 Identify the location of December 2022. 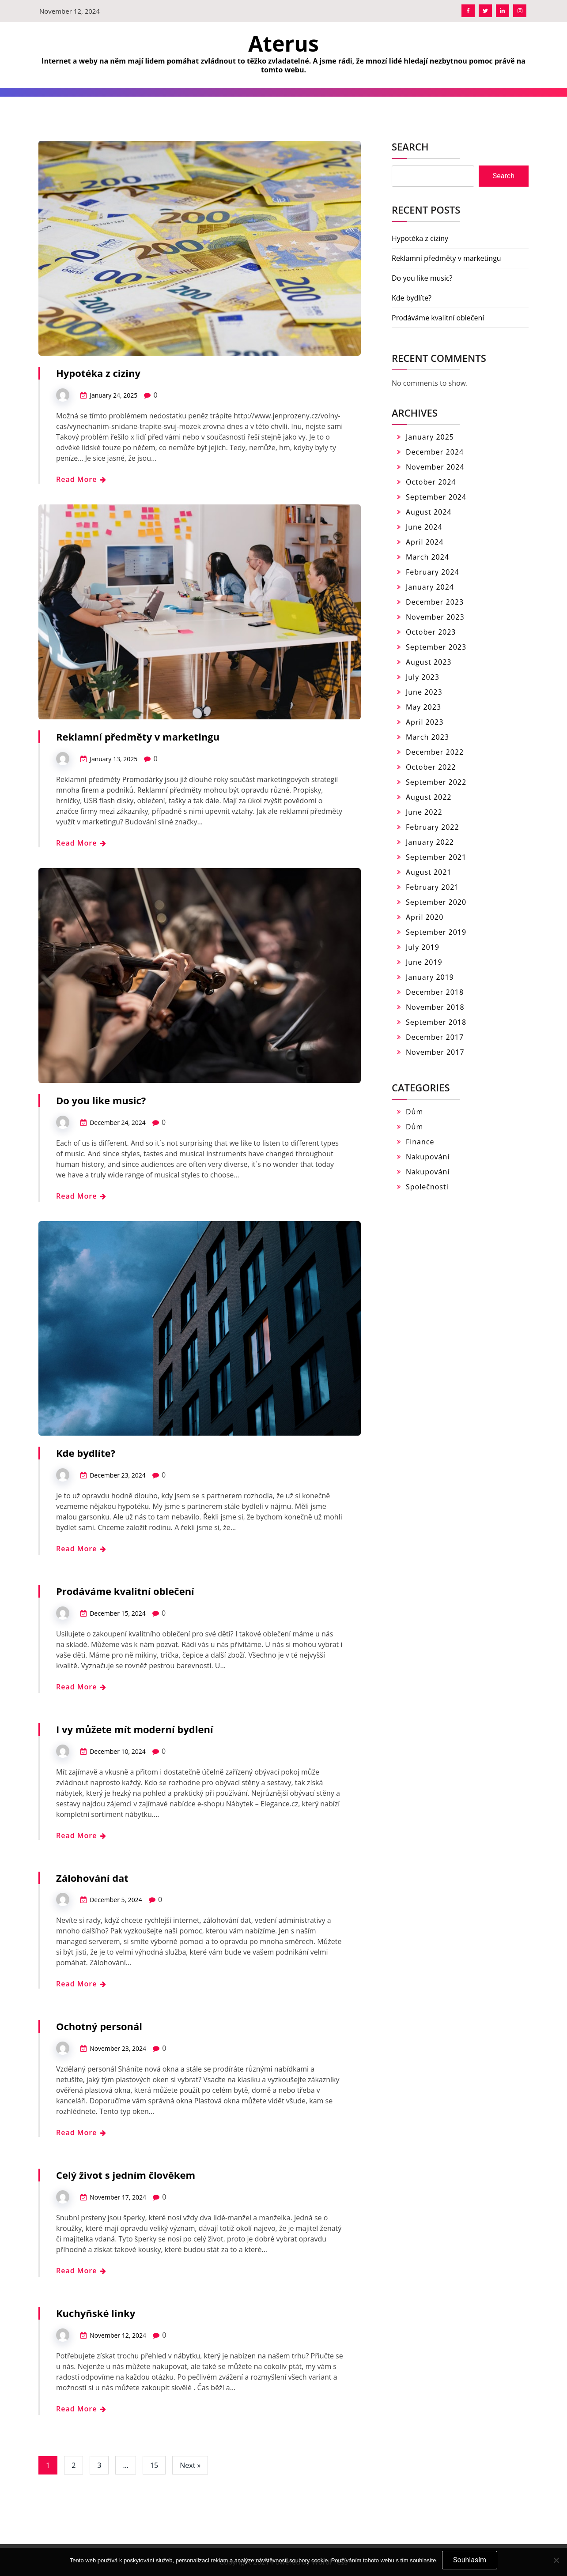
(435, 752).